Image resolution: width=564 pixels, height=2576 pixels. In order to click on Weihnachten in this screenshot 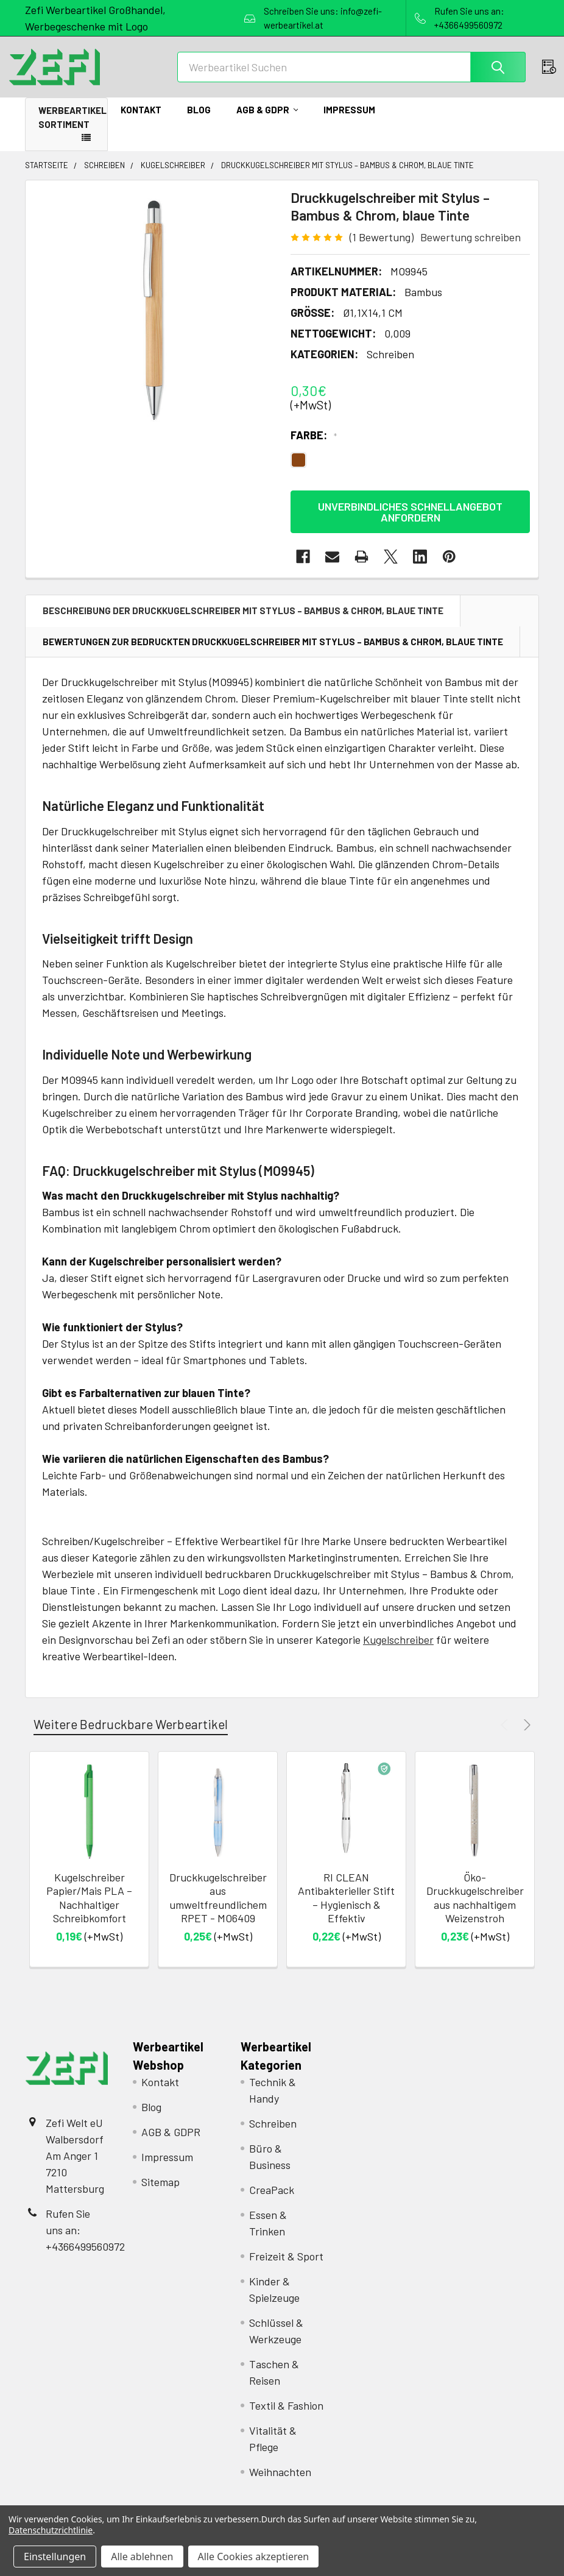, I will do `click(280, 2484)`.